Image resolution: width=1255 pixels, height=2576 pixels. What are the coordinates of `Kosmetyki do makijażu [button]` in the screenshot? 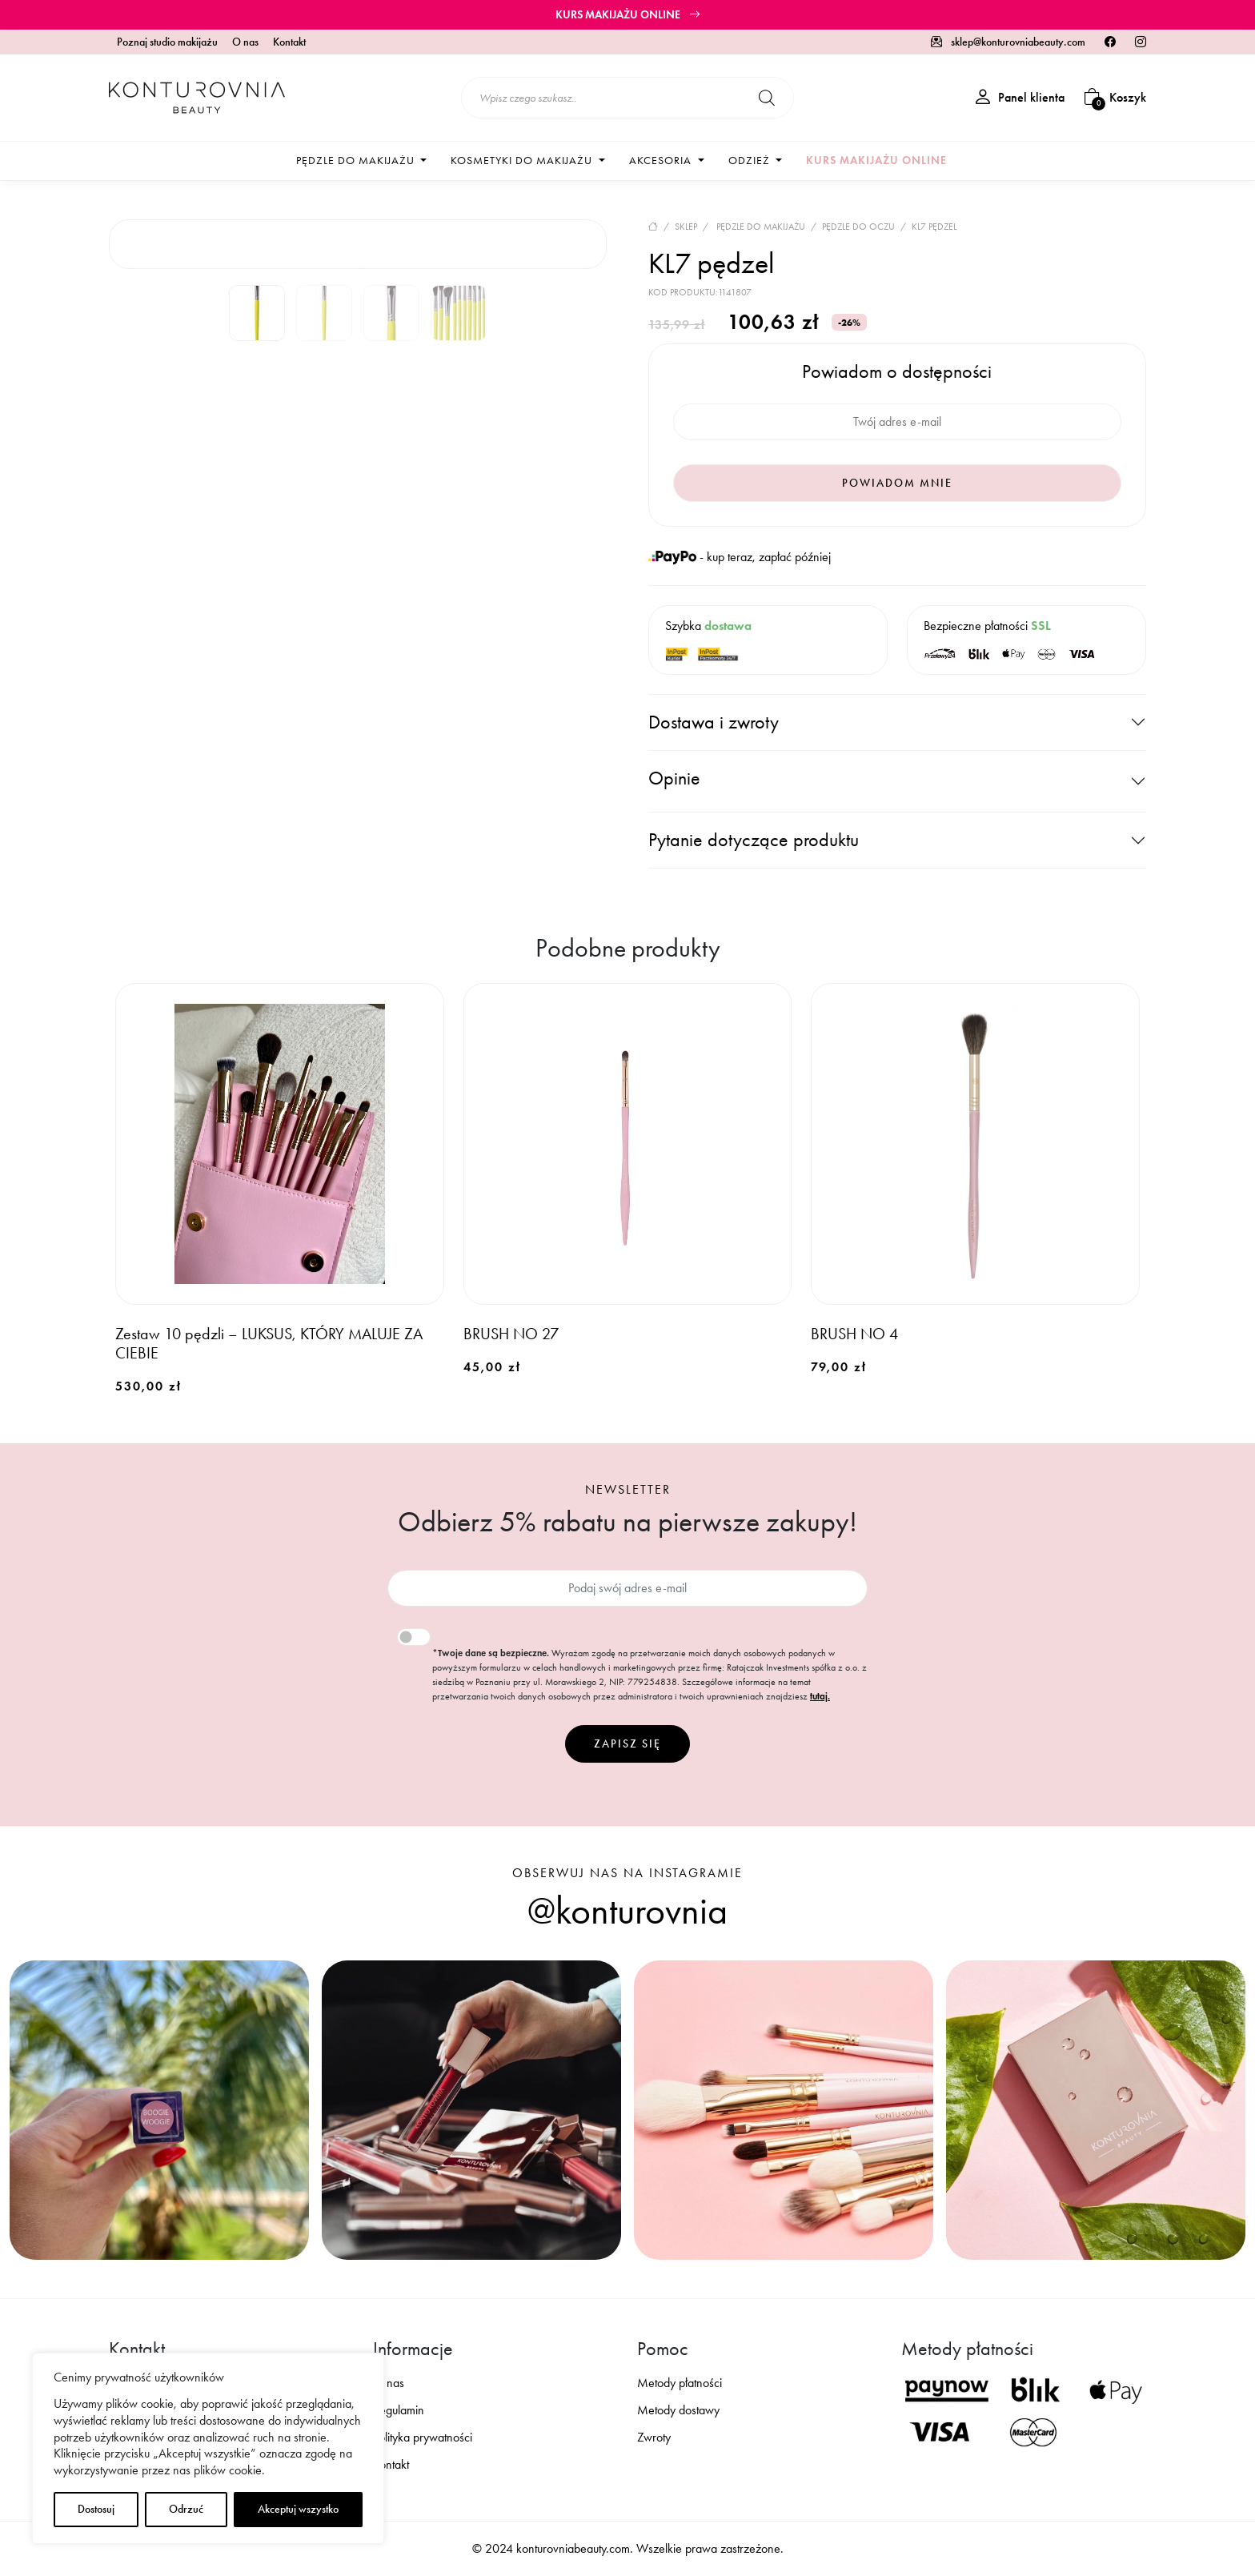 It's located at (523, 160).